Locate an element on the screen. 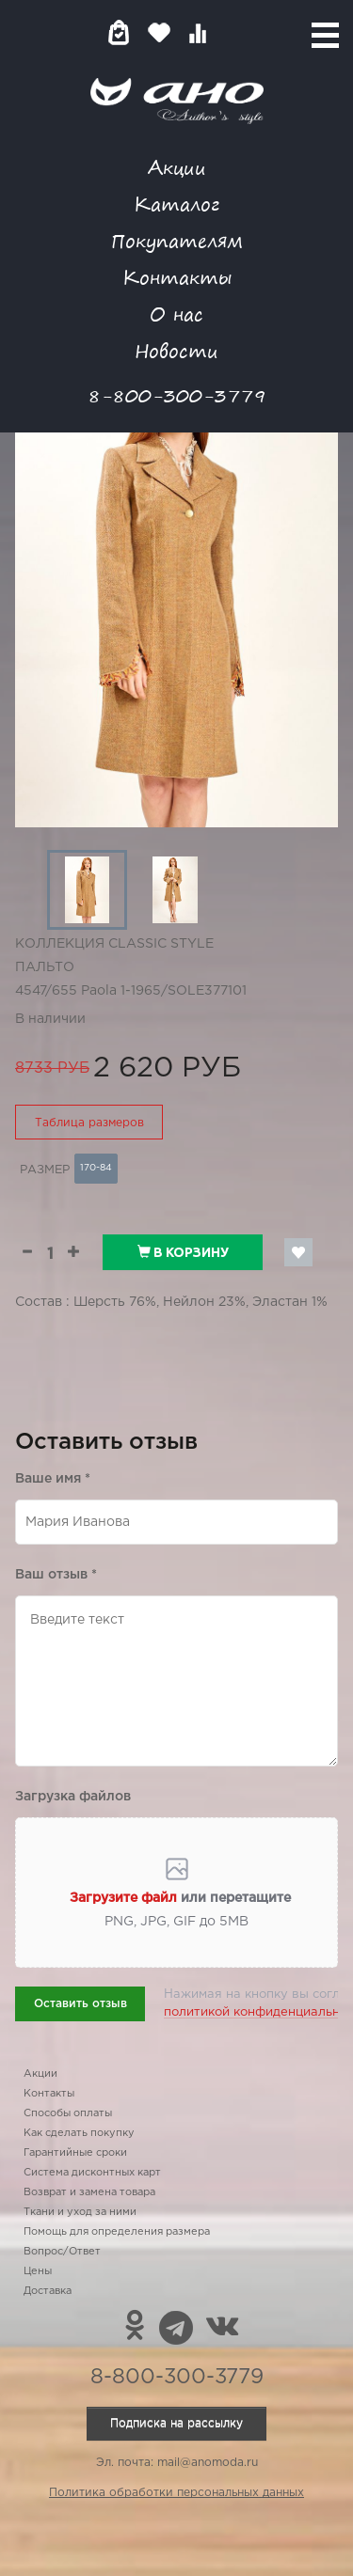 The width and height of the screenshot is (353, 2576). Способы оплаты is located at coordinates (68, 2113).